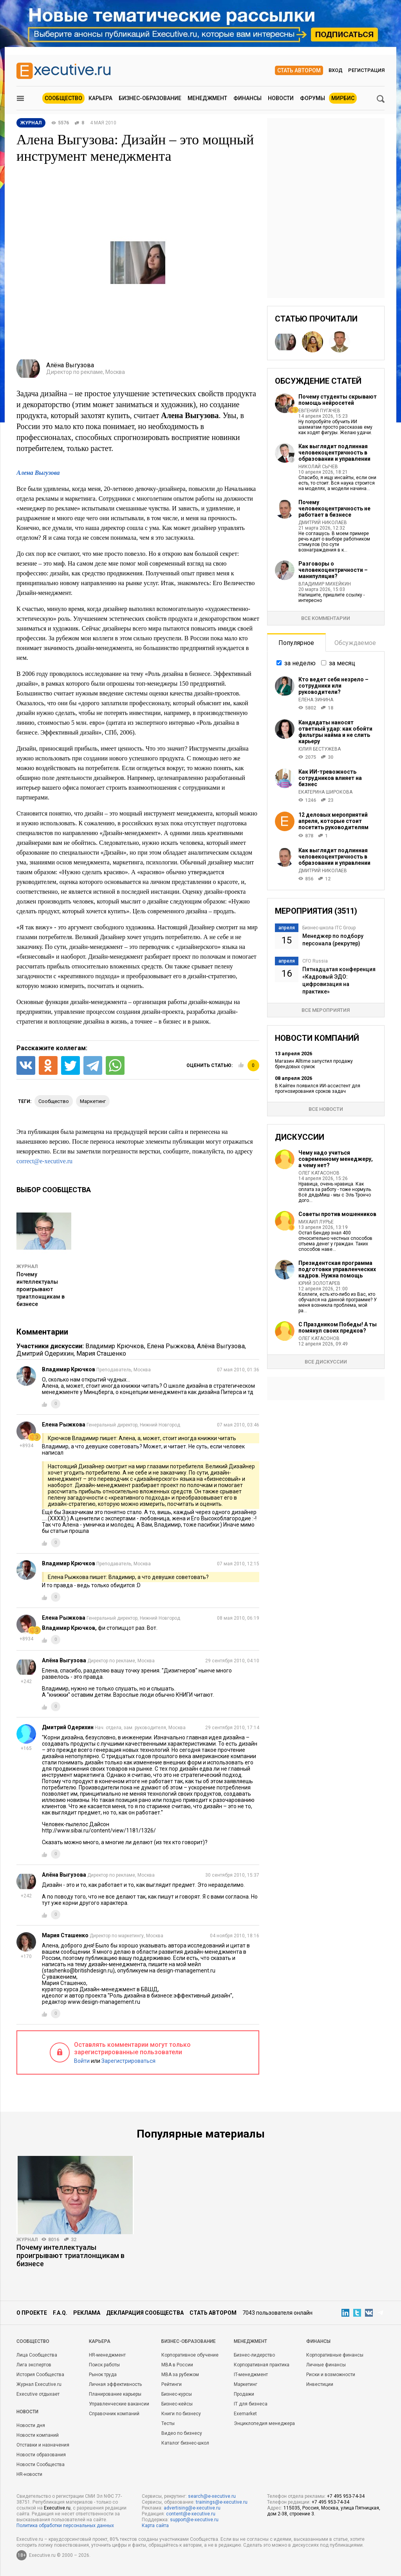 This screenshot has height=2576, width=401. I want to click on Советы против мошенников, so click(337, 1214).